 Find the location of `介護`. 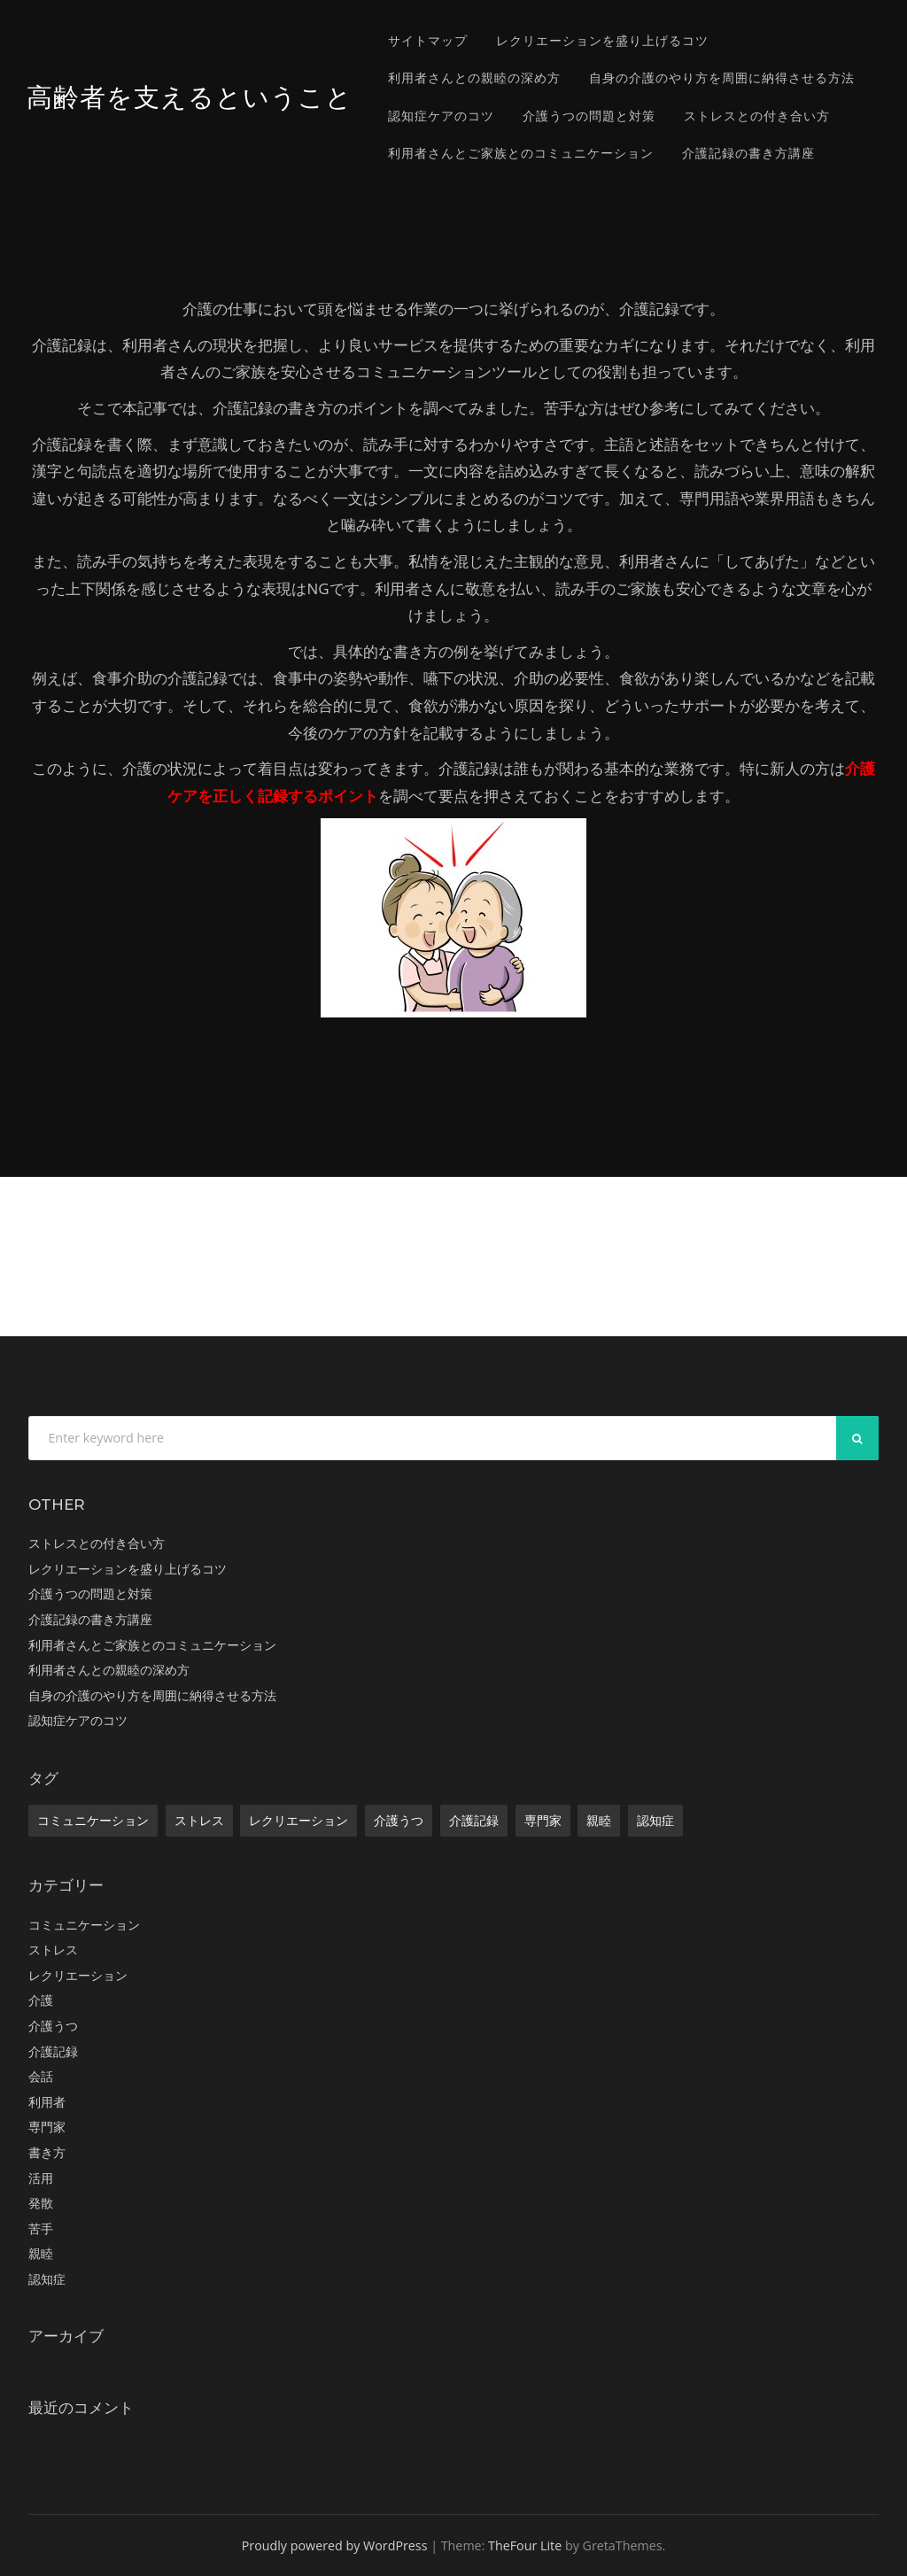

介護 is located at coordinates (40, 2000).